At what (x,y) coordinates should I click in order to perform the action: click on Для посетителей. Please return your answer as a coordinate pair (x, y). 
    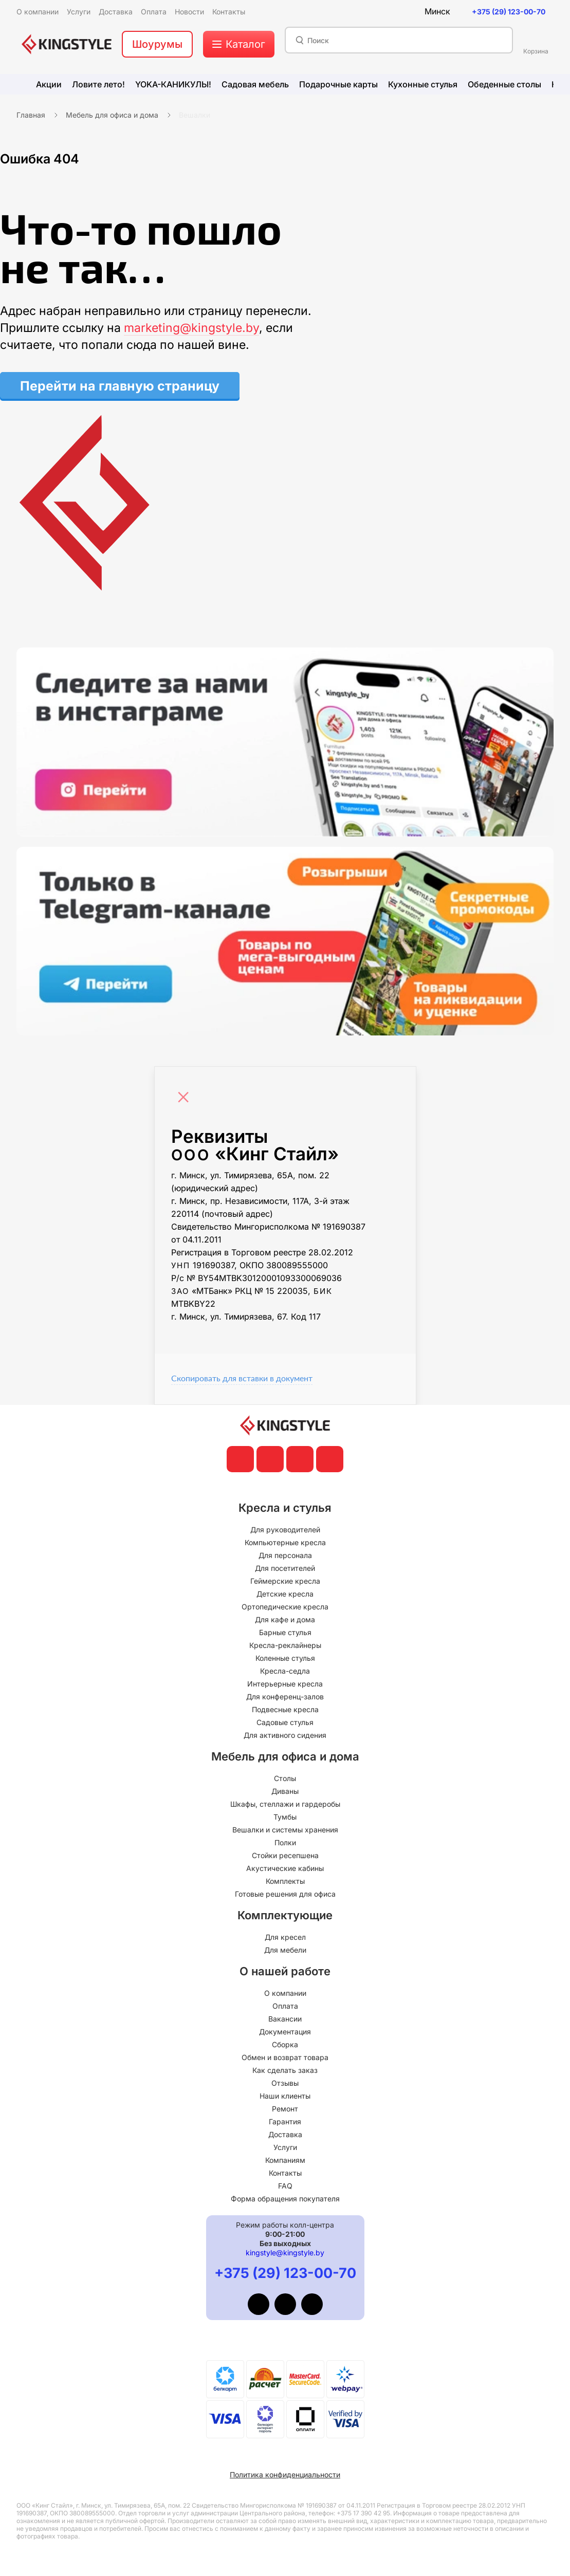
    Looking at the image, I should click on (285, 1568).